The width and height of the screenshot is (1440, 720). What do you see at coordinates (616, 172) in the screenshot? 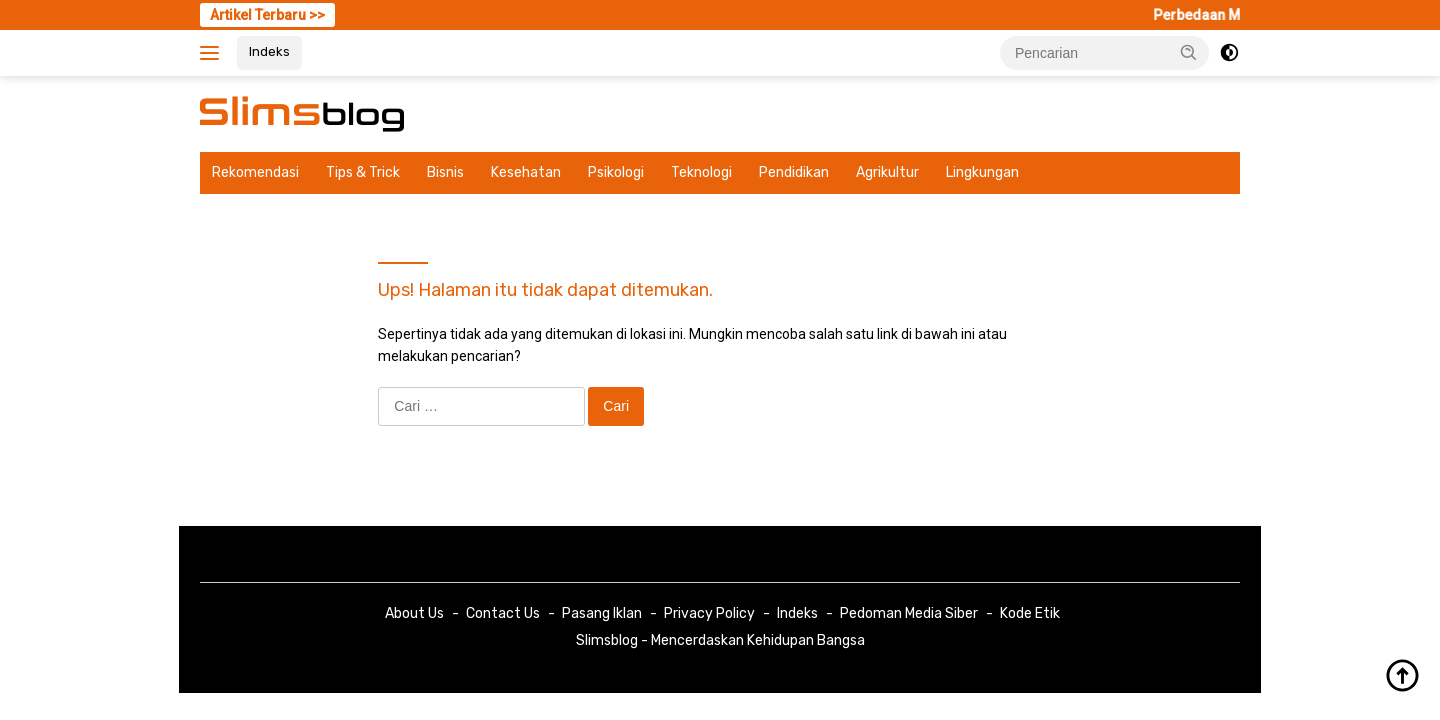
I see `Psikologi` at bounding box center [616, 172].